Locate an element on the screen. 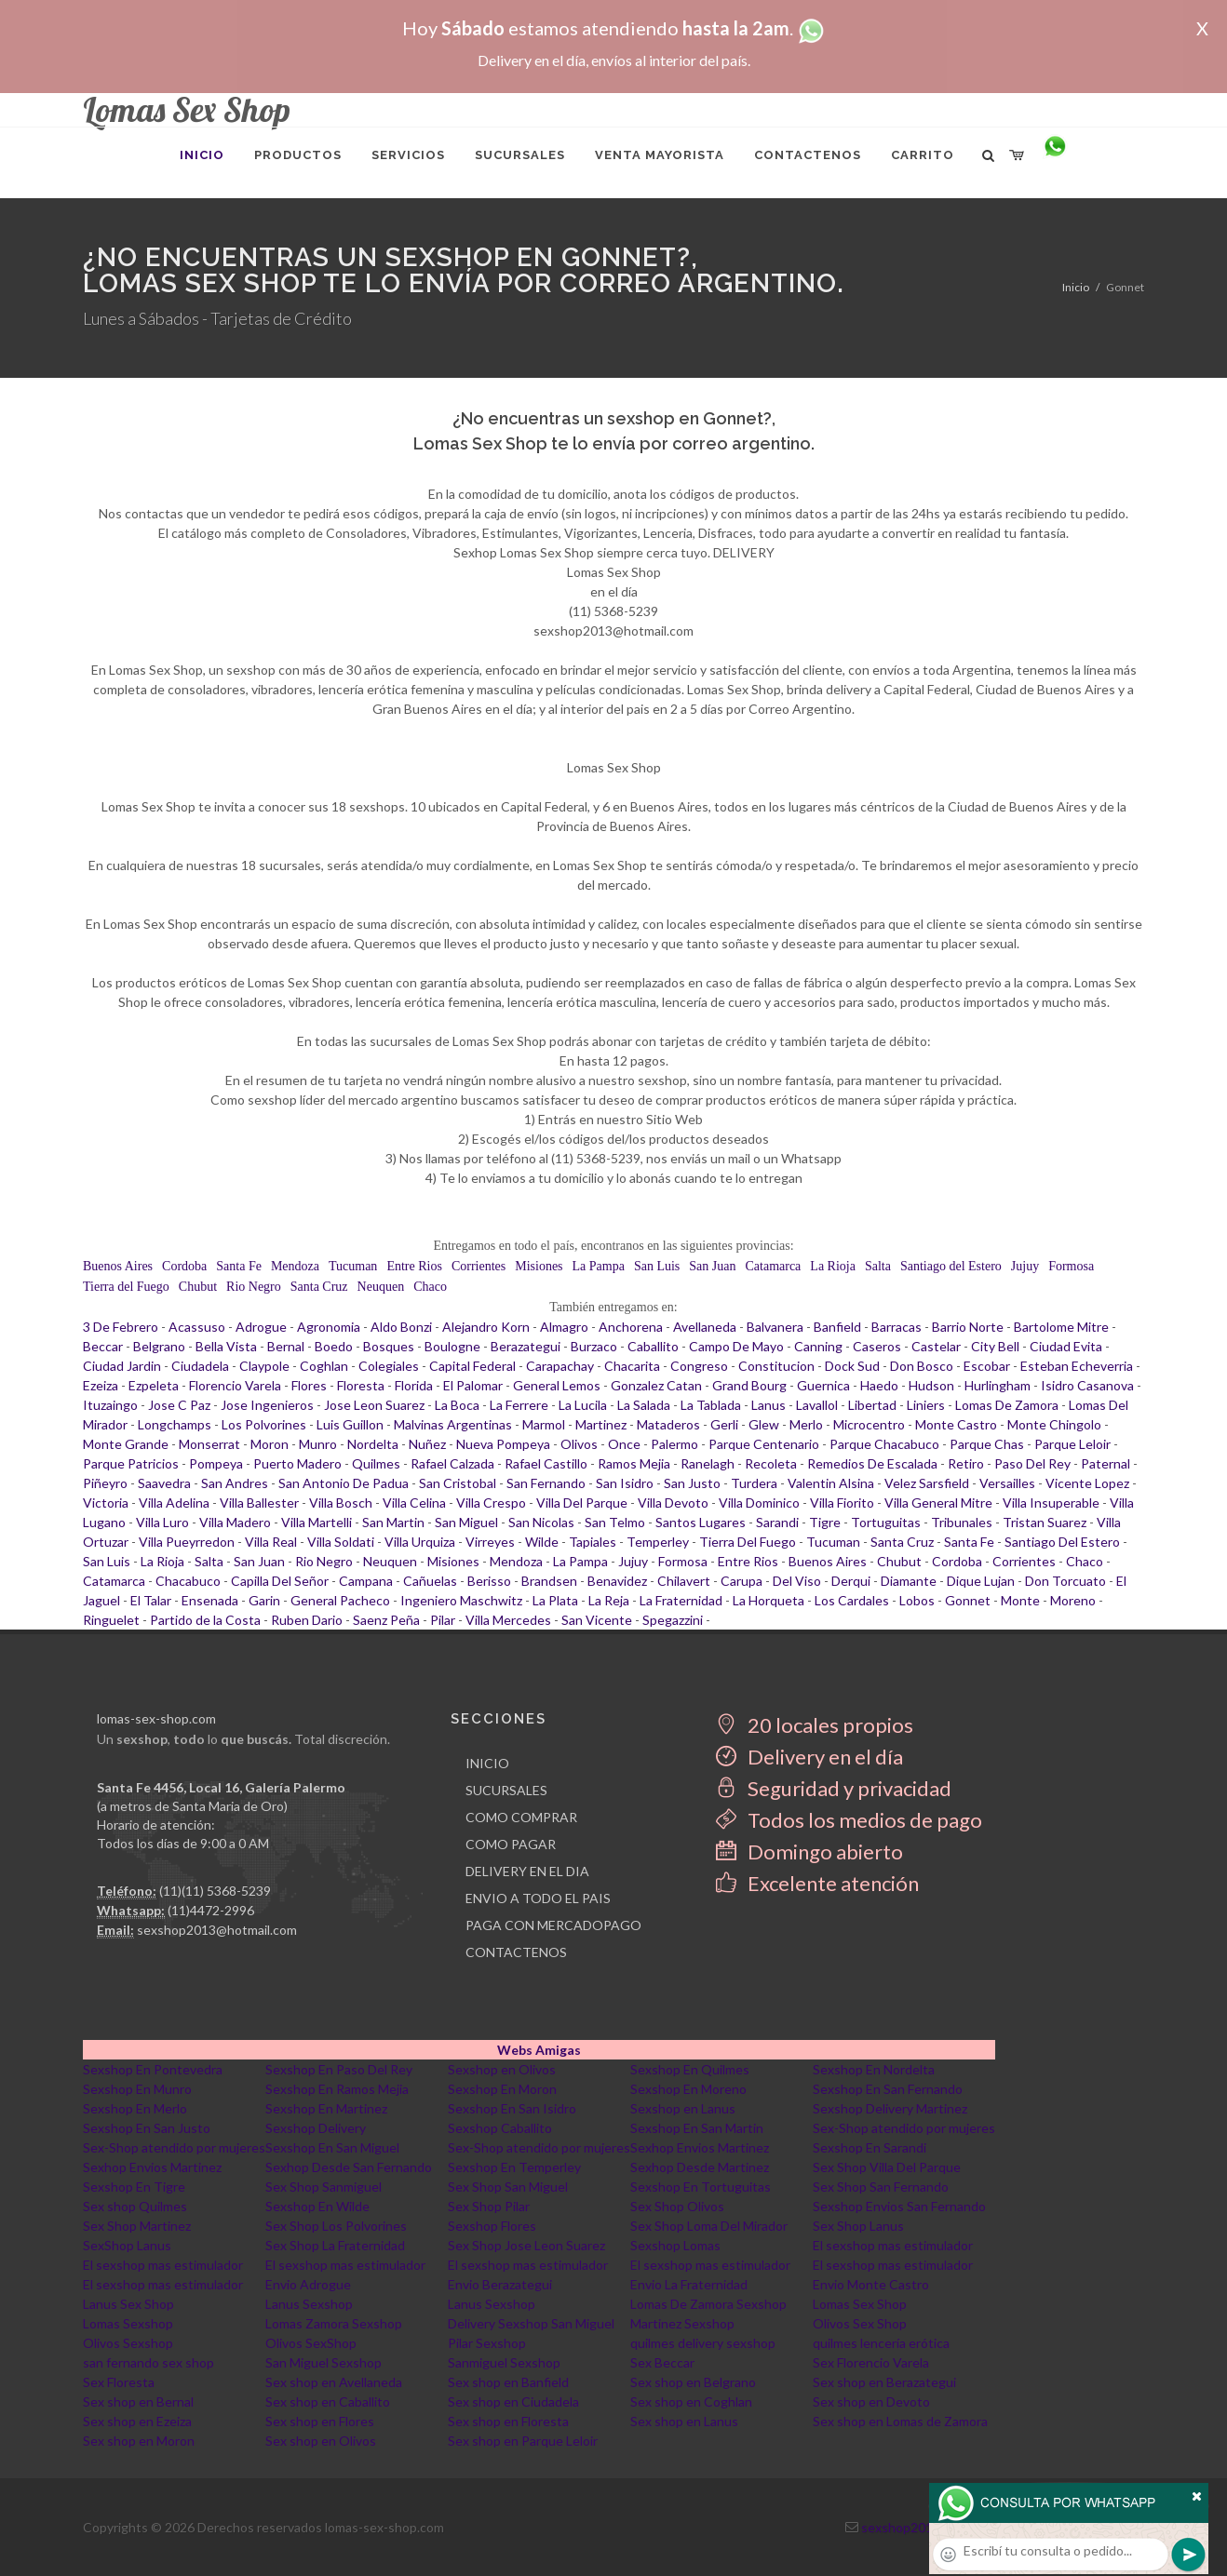  Sex shop en Lomas de Zamora is located at coordinates (900, 2421).